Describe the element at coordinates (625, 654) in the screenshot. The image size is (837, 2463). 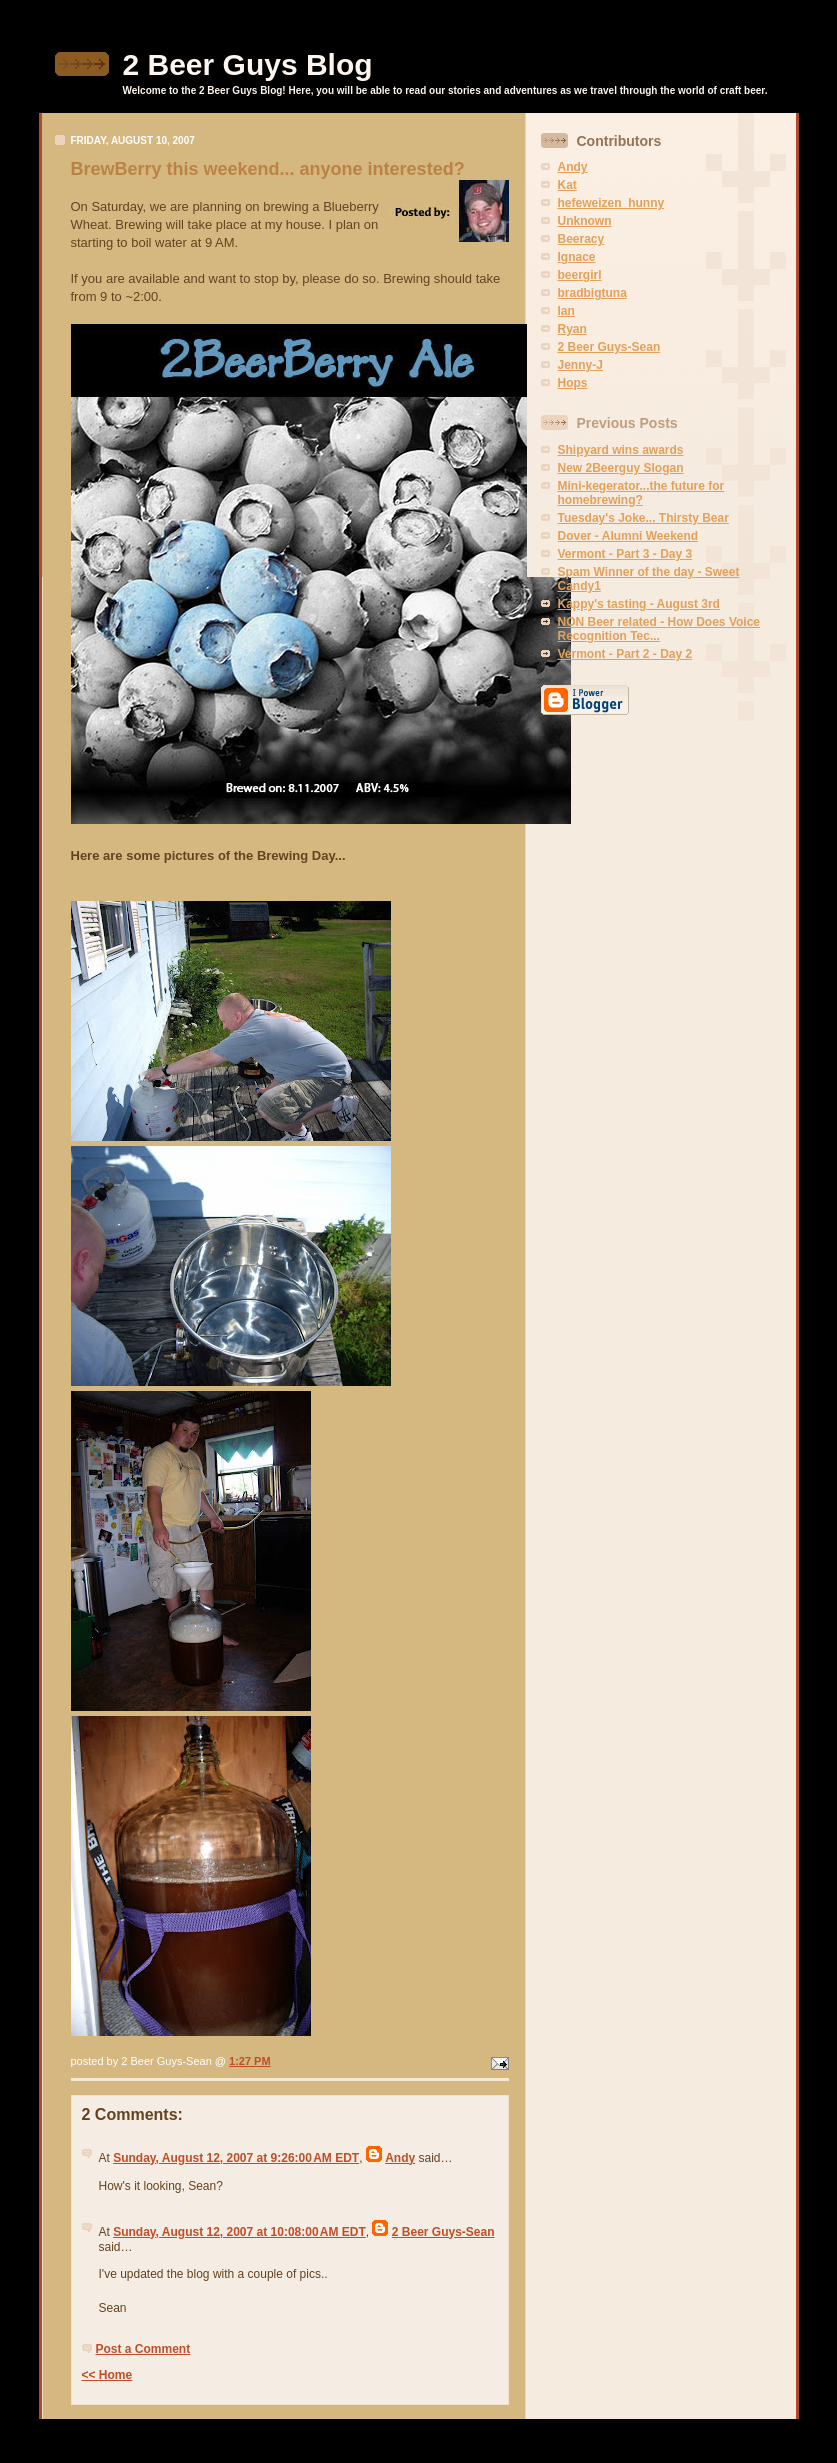
I see `Vermont - Part 2 - Day 2` at that location.